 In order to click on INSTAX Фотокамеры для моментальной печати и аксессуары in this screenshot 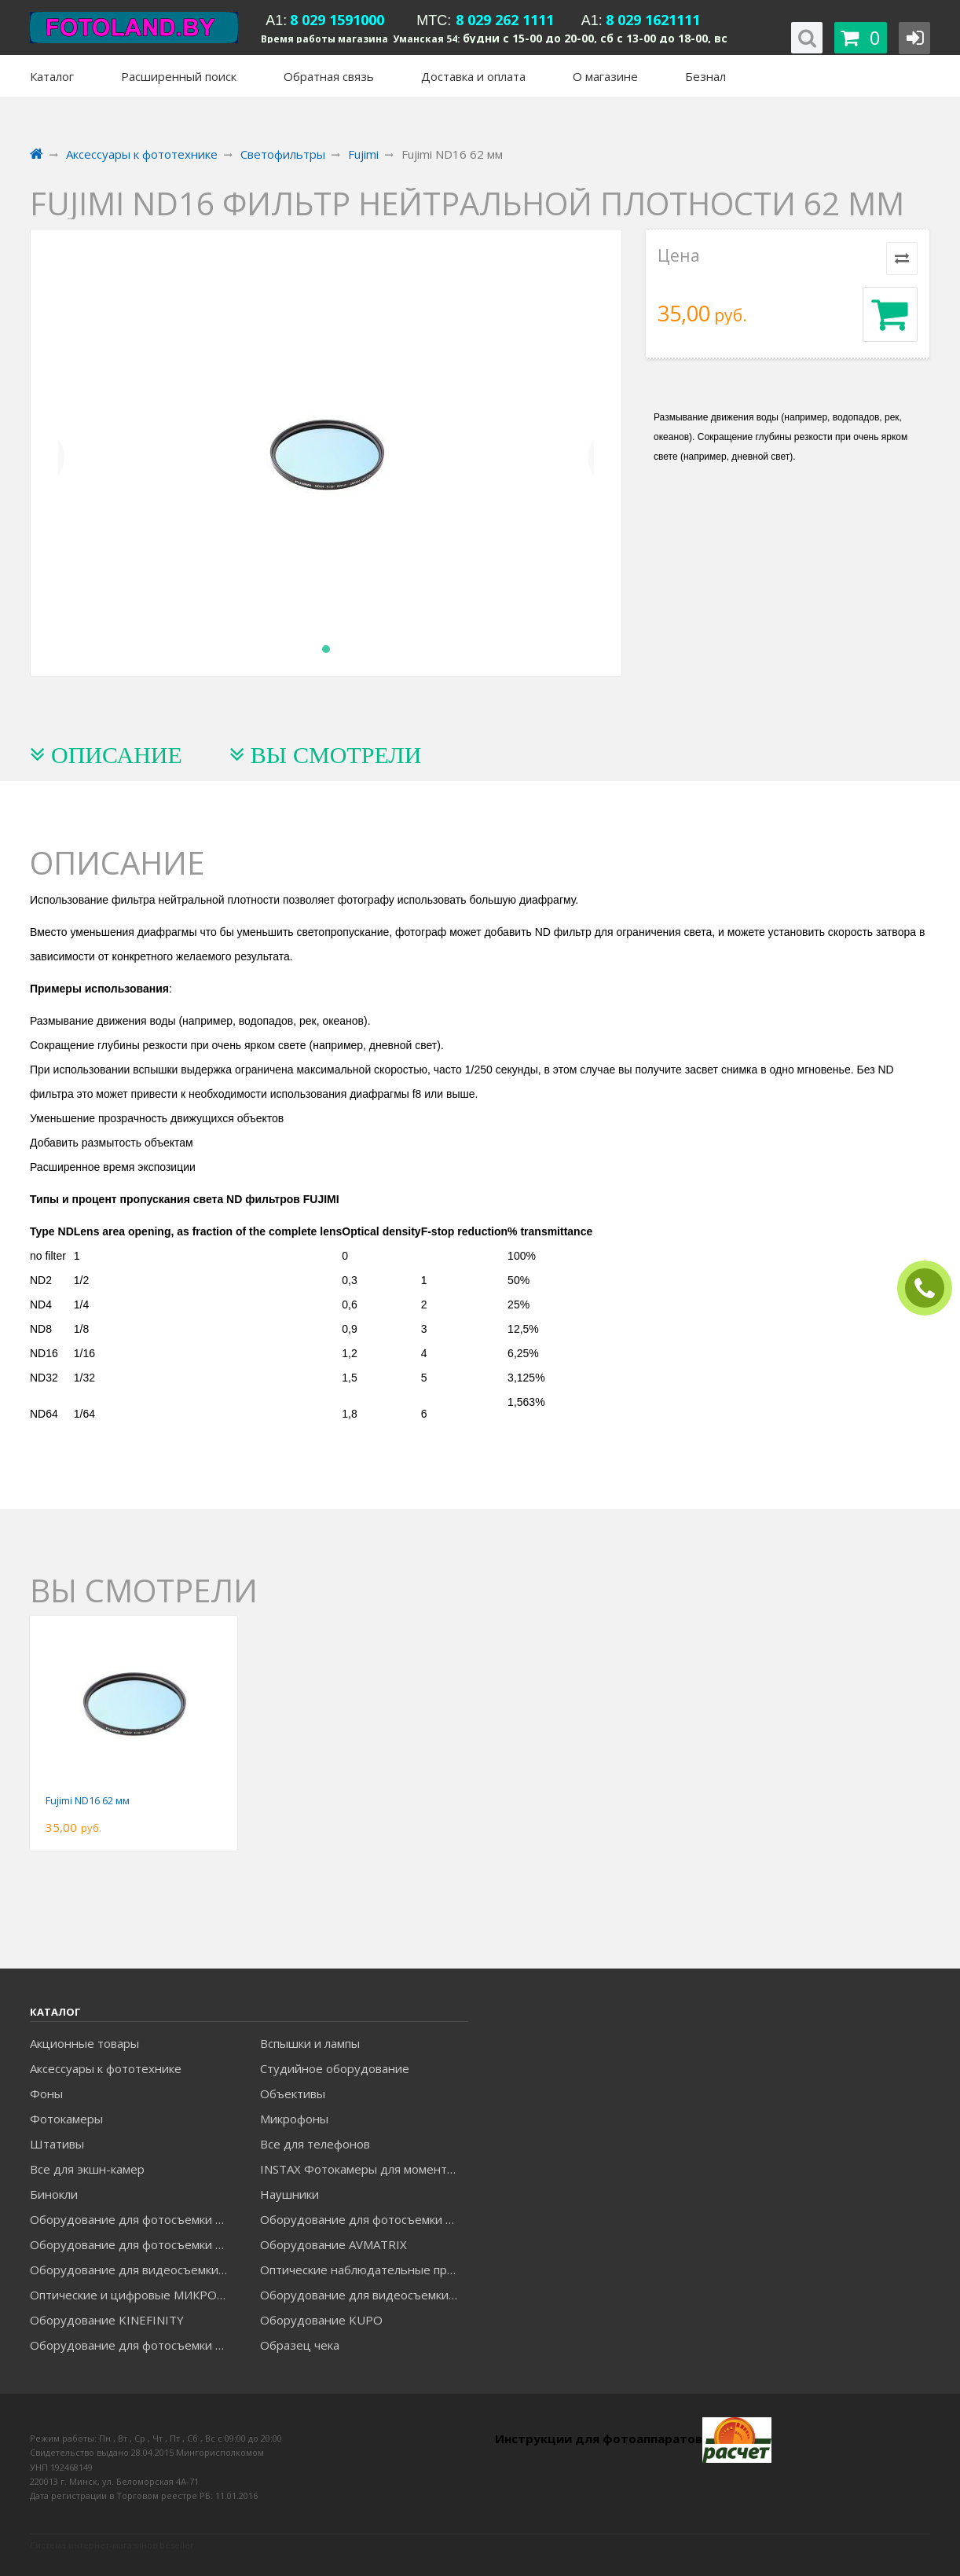, I will do `click(363, 2169)`.